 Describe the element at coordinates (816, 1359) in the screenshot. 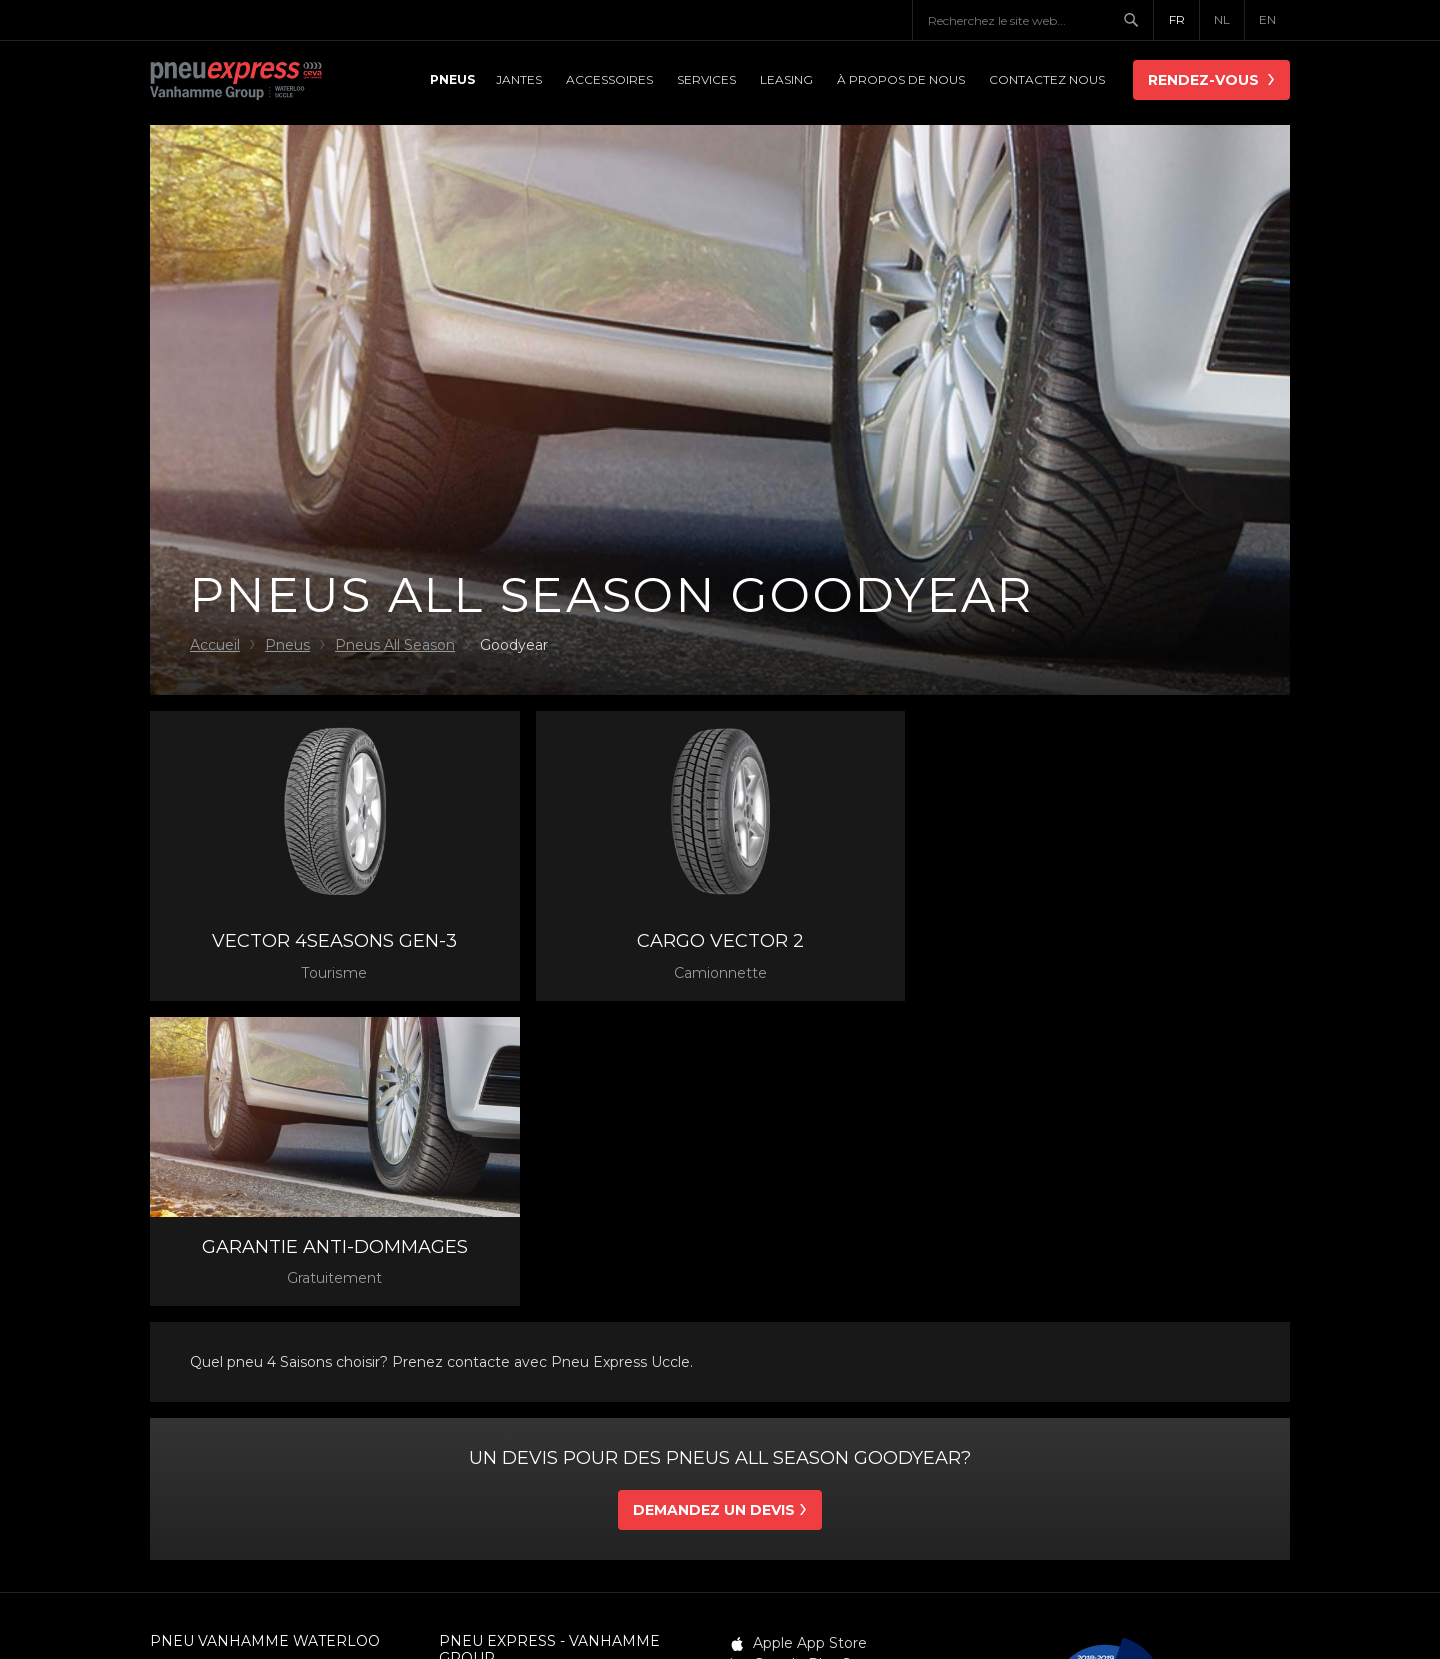

I see `Google Play Store` at that location.